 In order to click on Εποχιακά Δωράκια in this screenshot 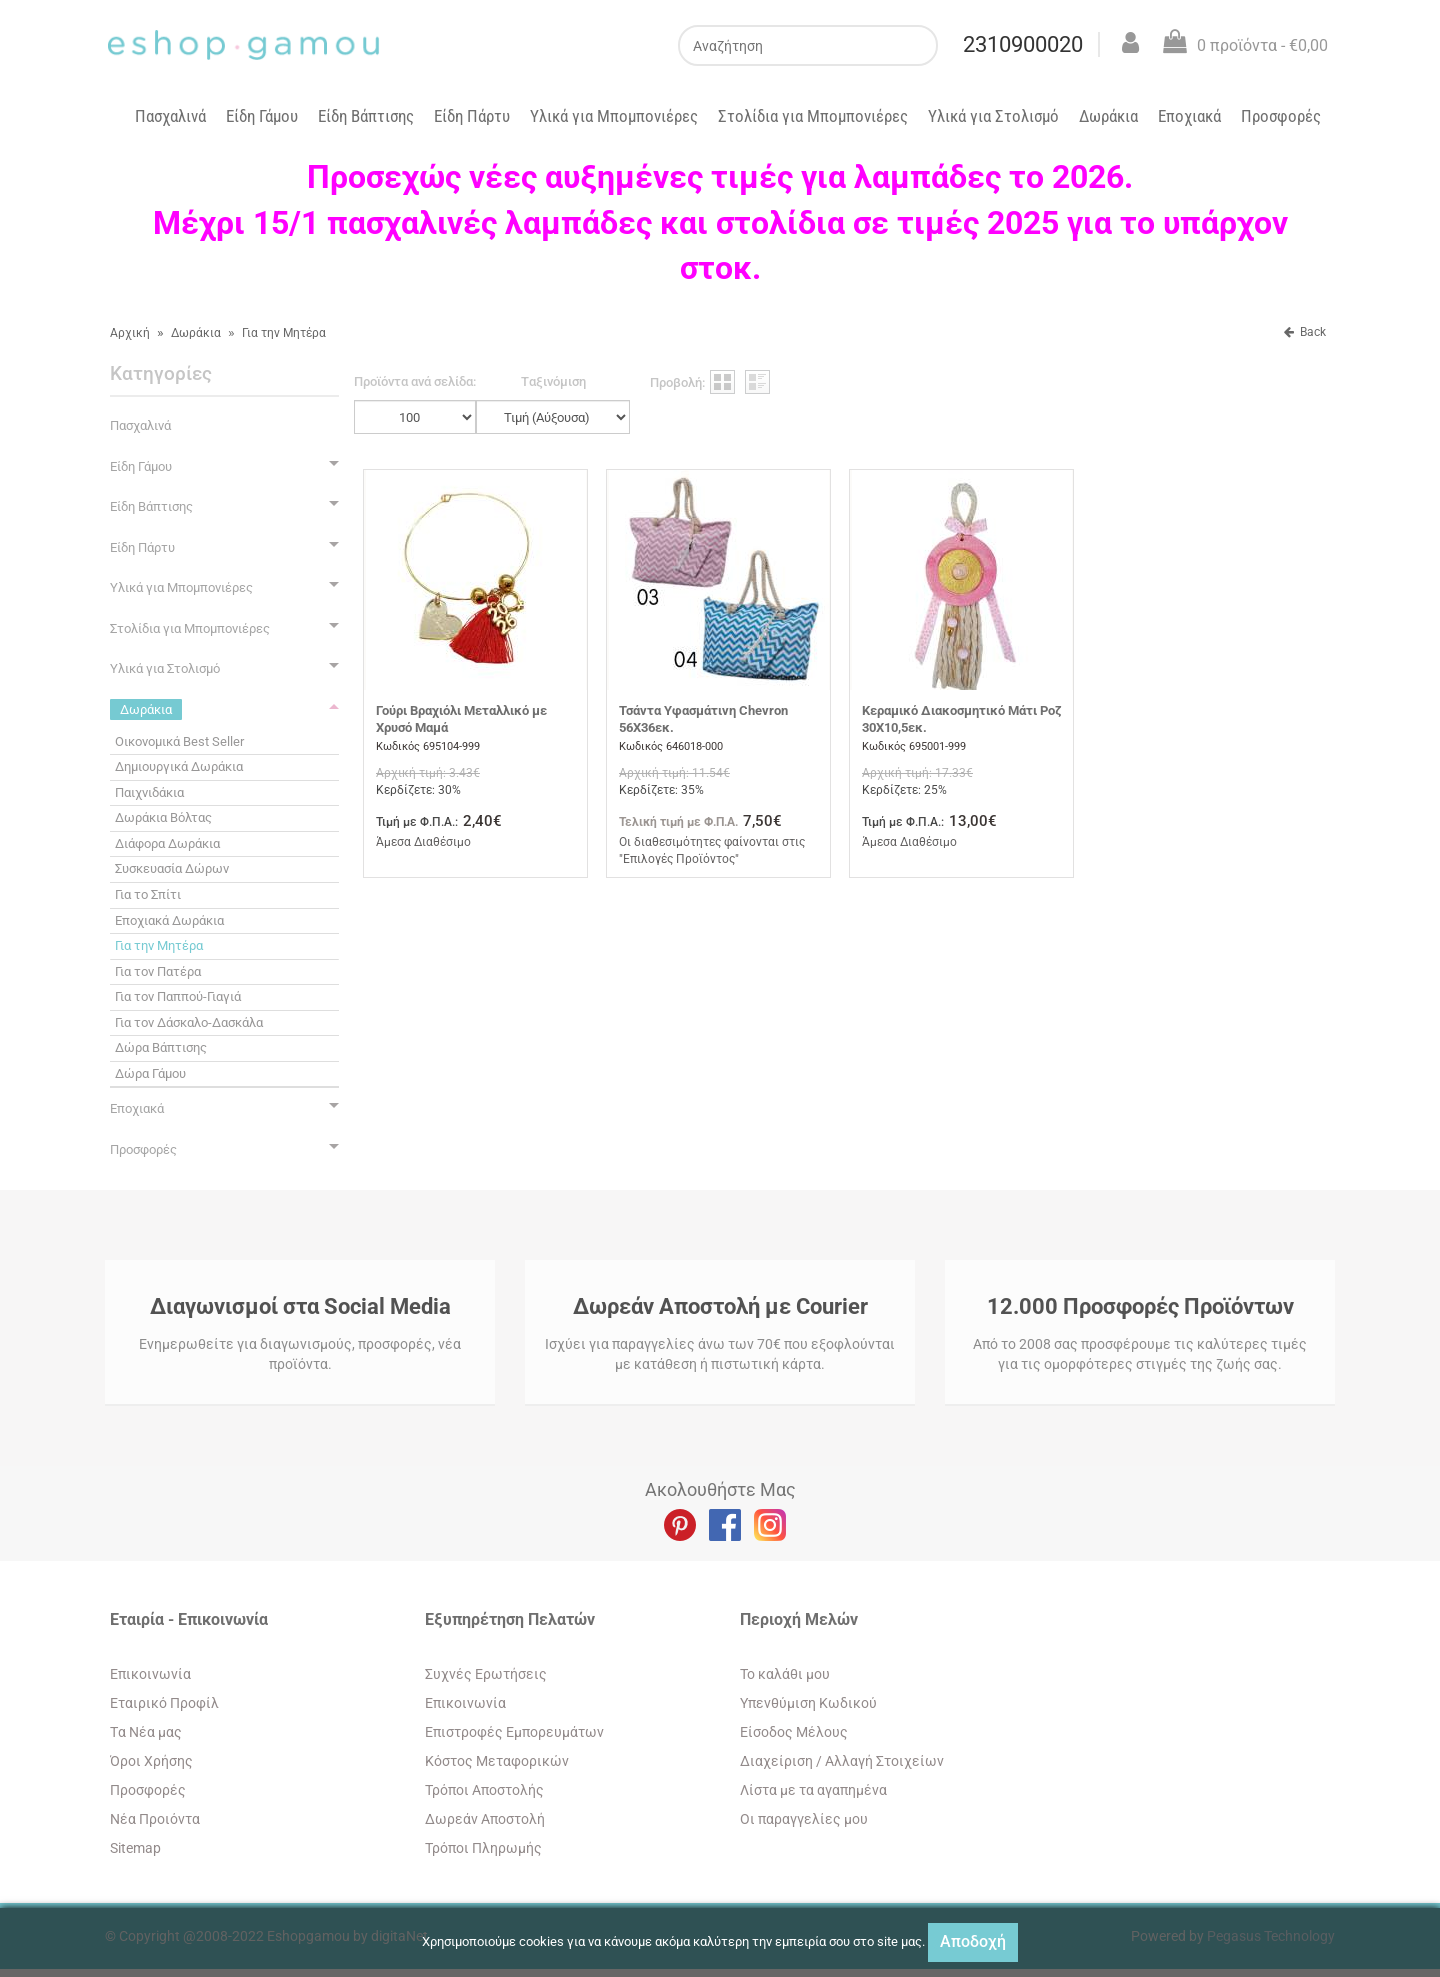, I will do `click(169, 920)`.